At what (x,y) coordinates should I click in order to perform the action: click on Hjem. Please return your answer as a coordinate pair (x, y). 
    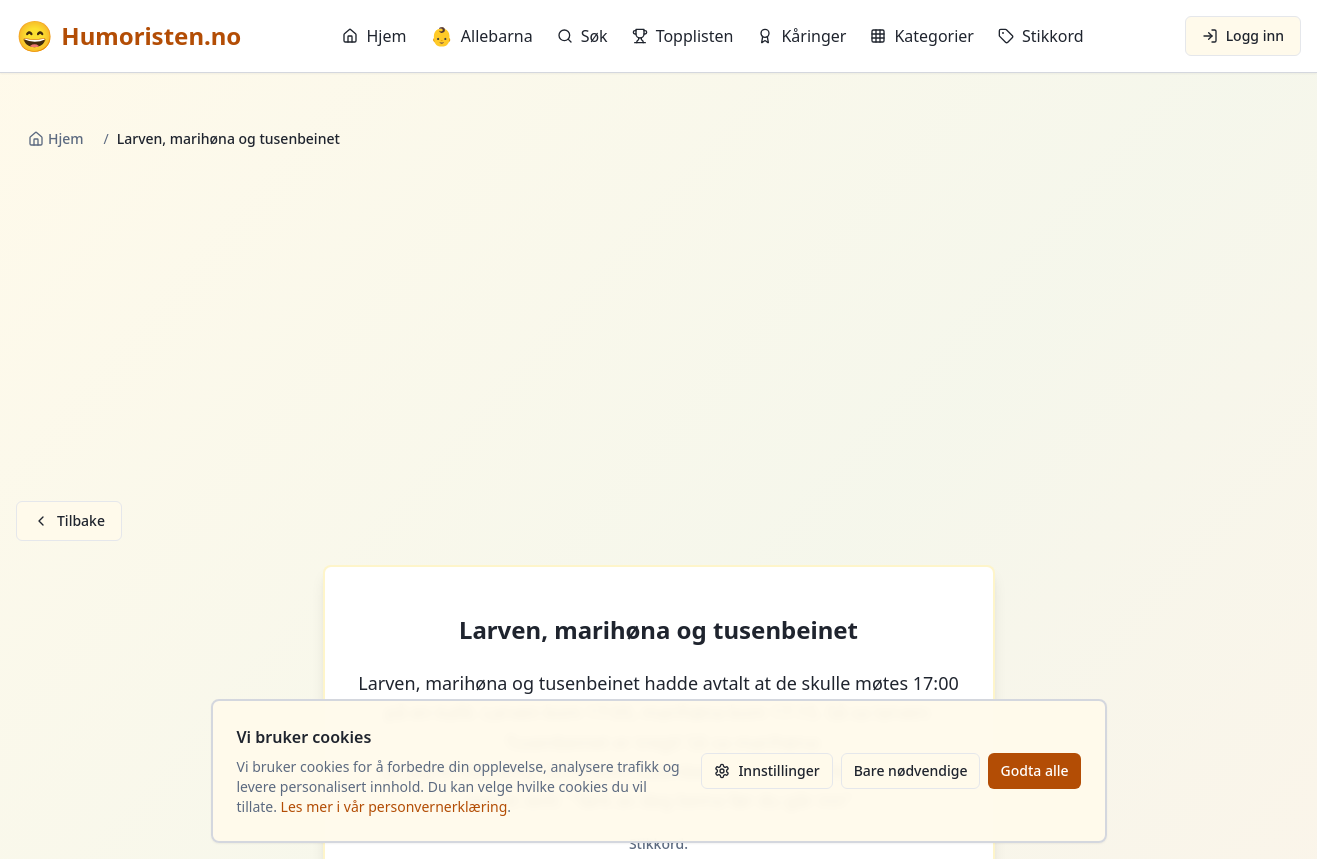
    Looking at the image, I should click on (374, 36).